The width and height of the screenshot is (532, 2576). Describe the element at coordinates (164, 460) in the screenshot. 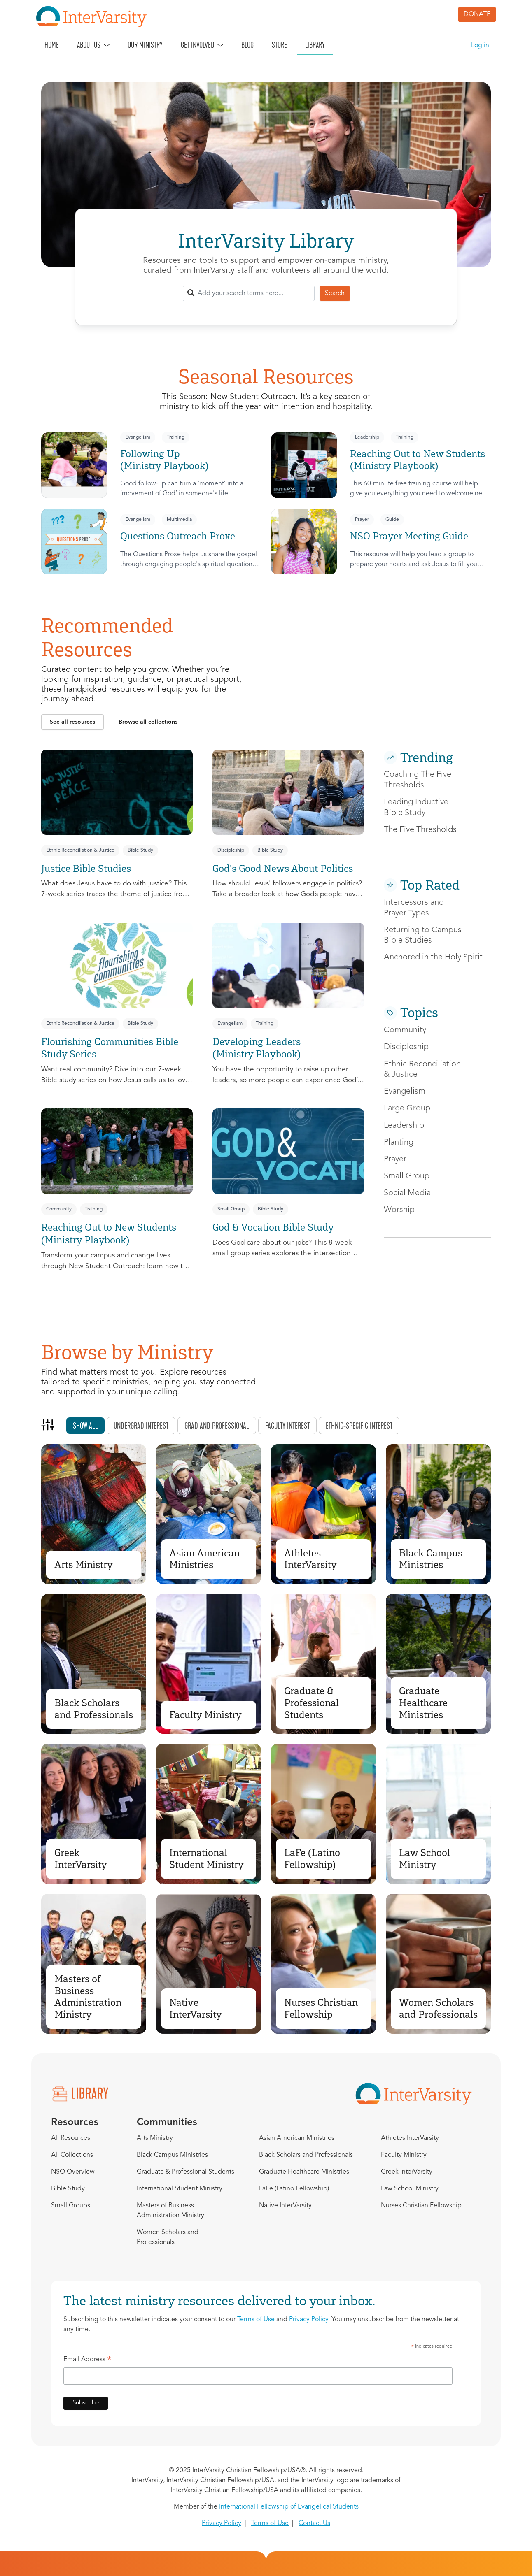

I see `Following Up (Ministry Playbook)` at that location.